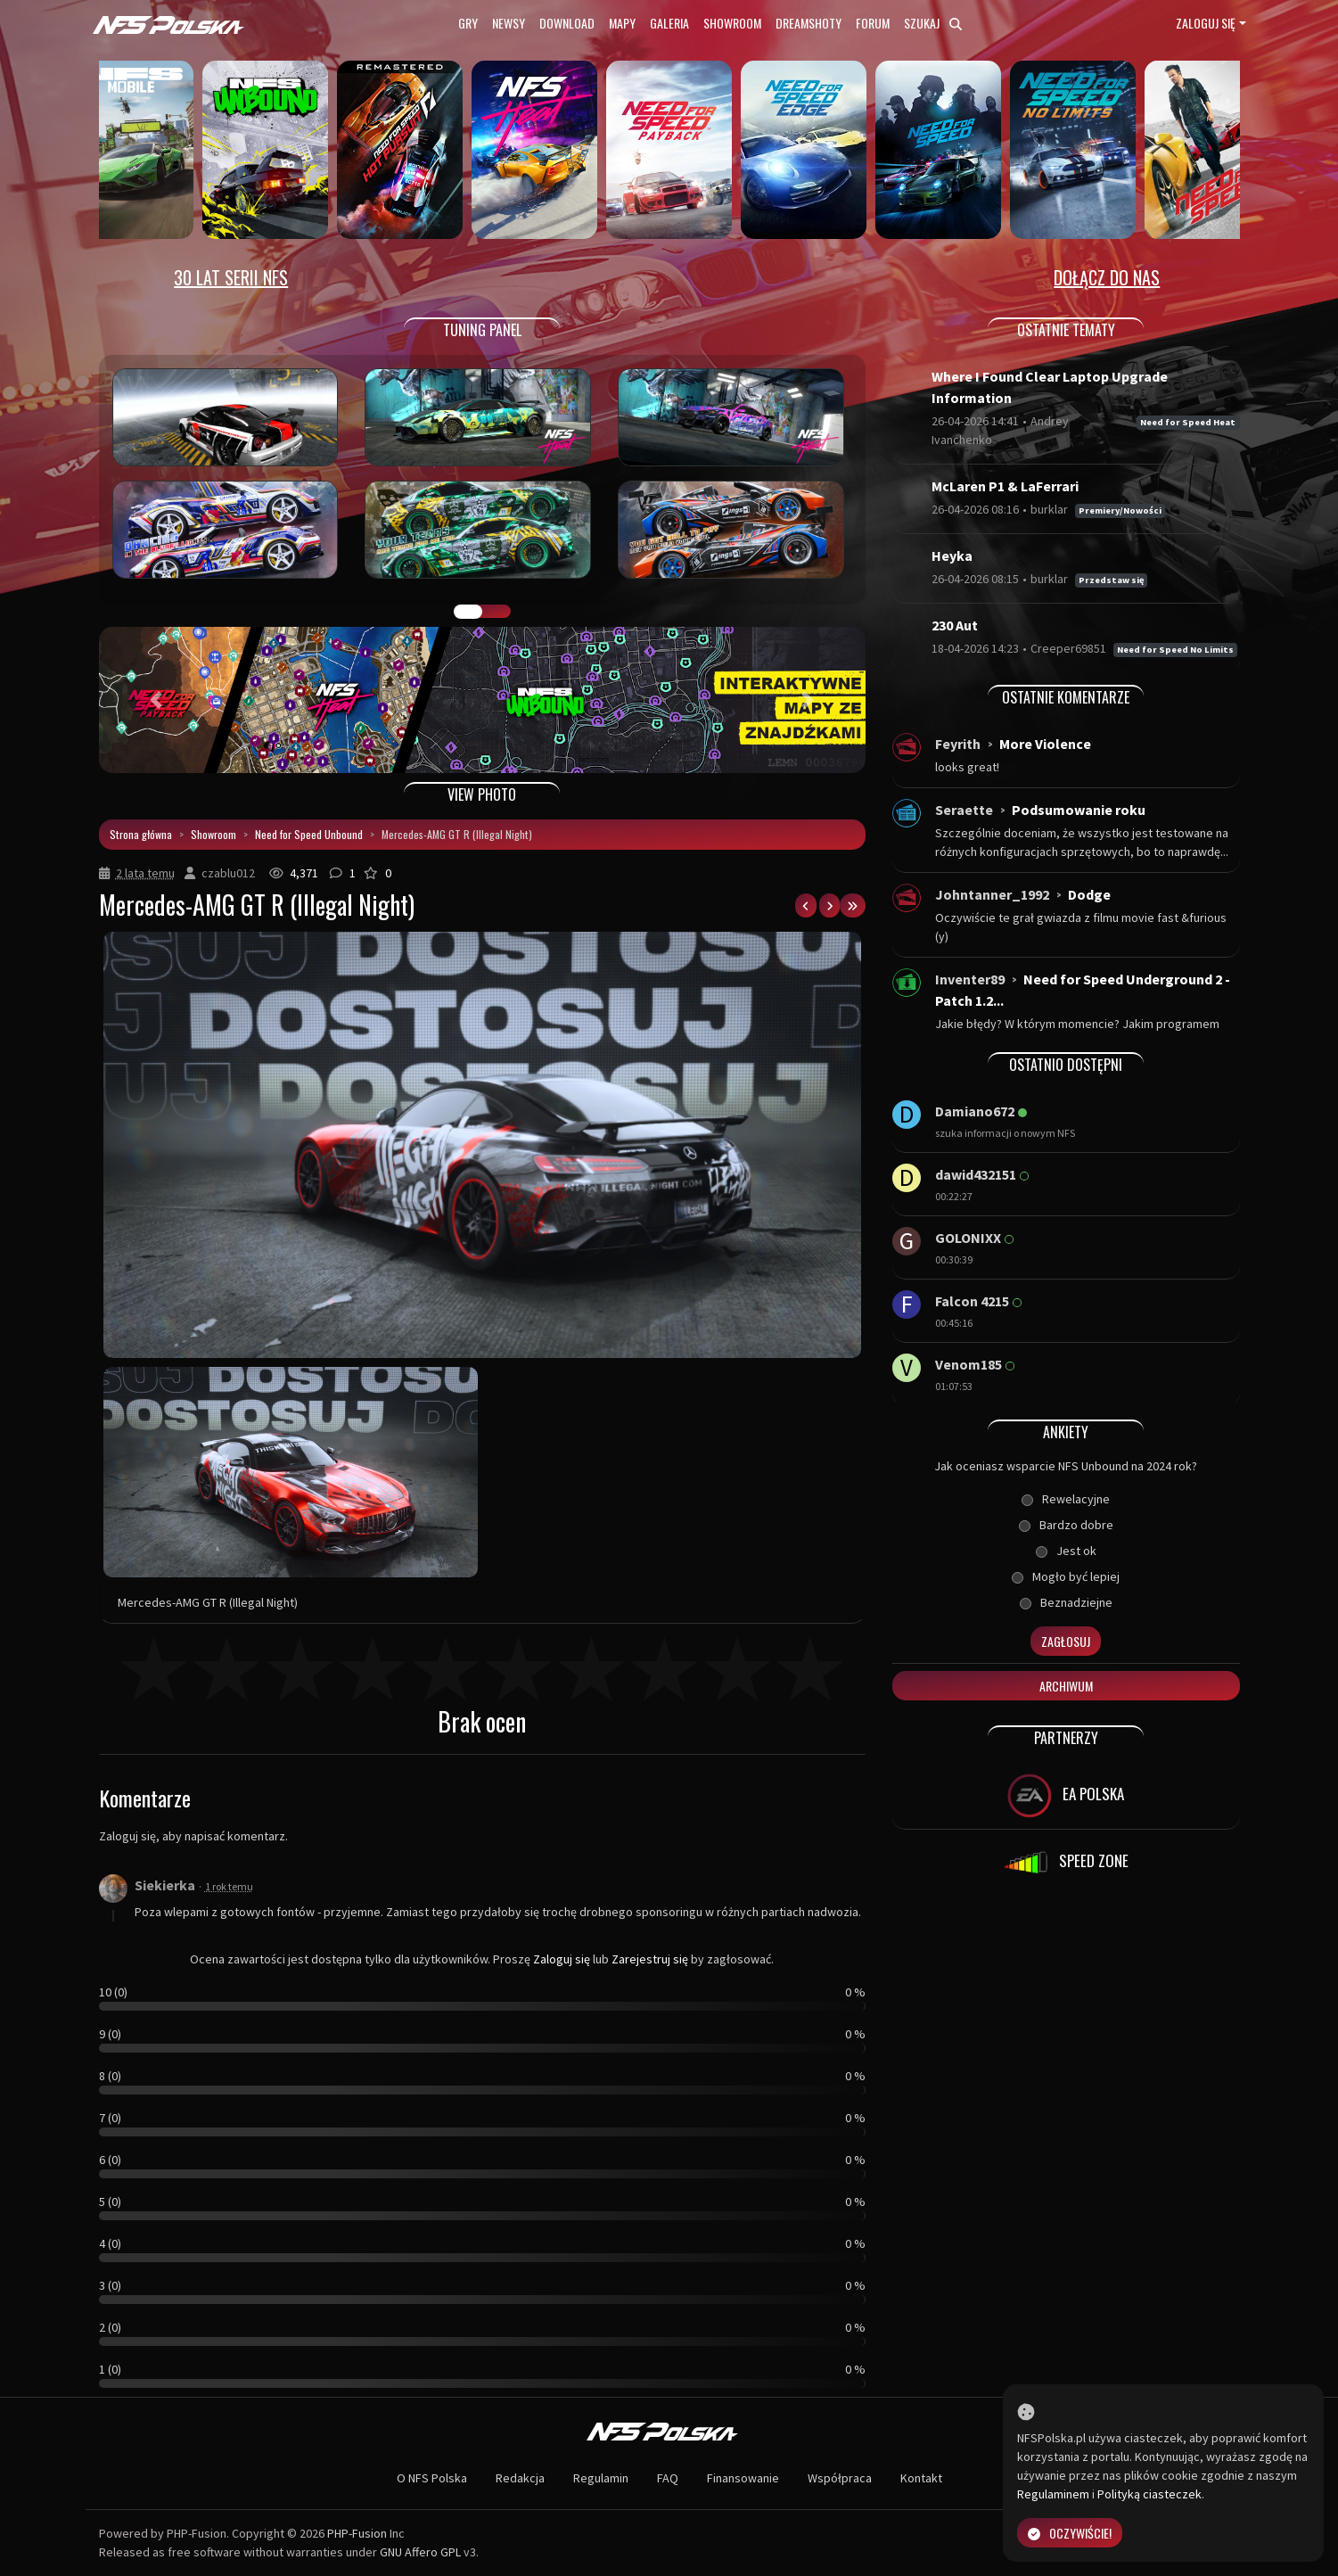 This screenshot has height=2576, width=1338. I want to click on O NFS Polska, so click(432, 2478).